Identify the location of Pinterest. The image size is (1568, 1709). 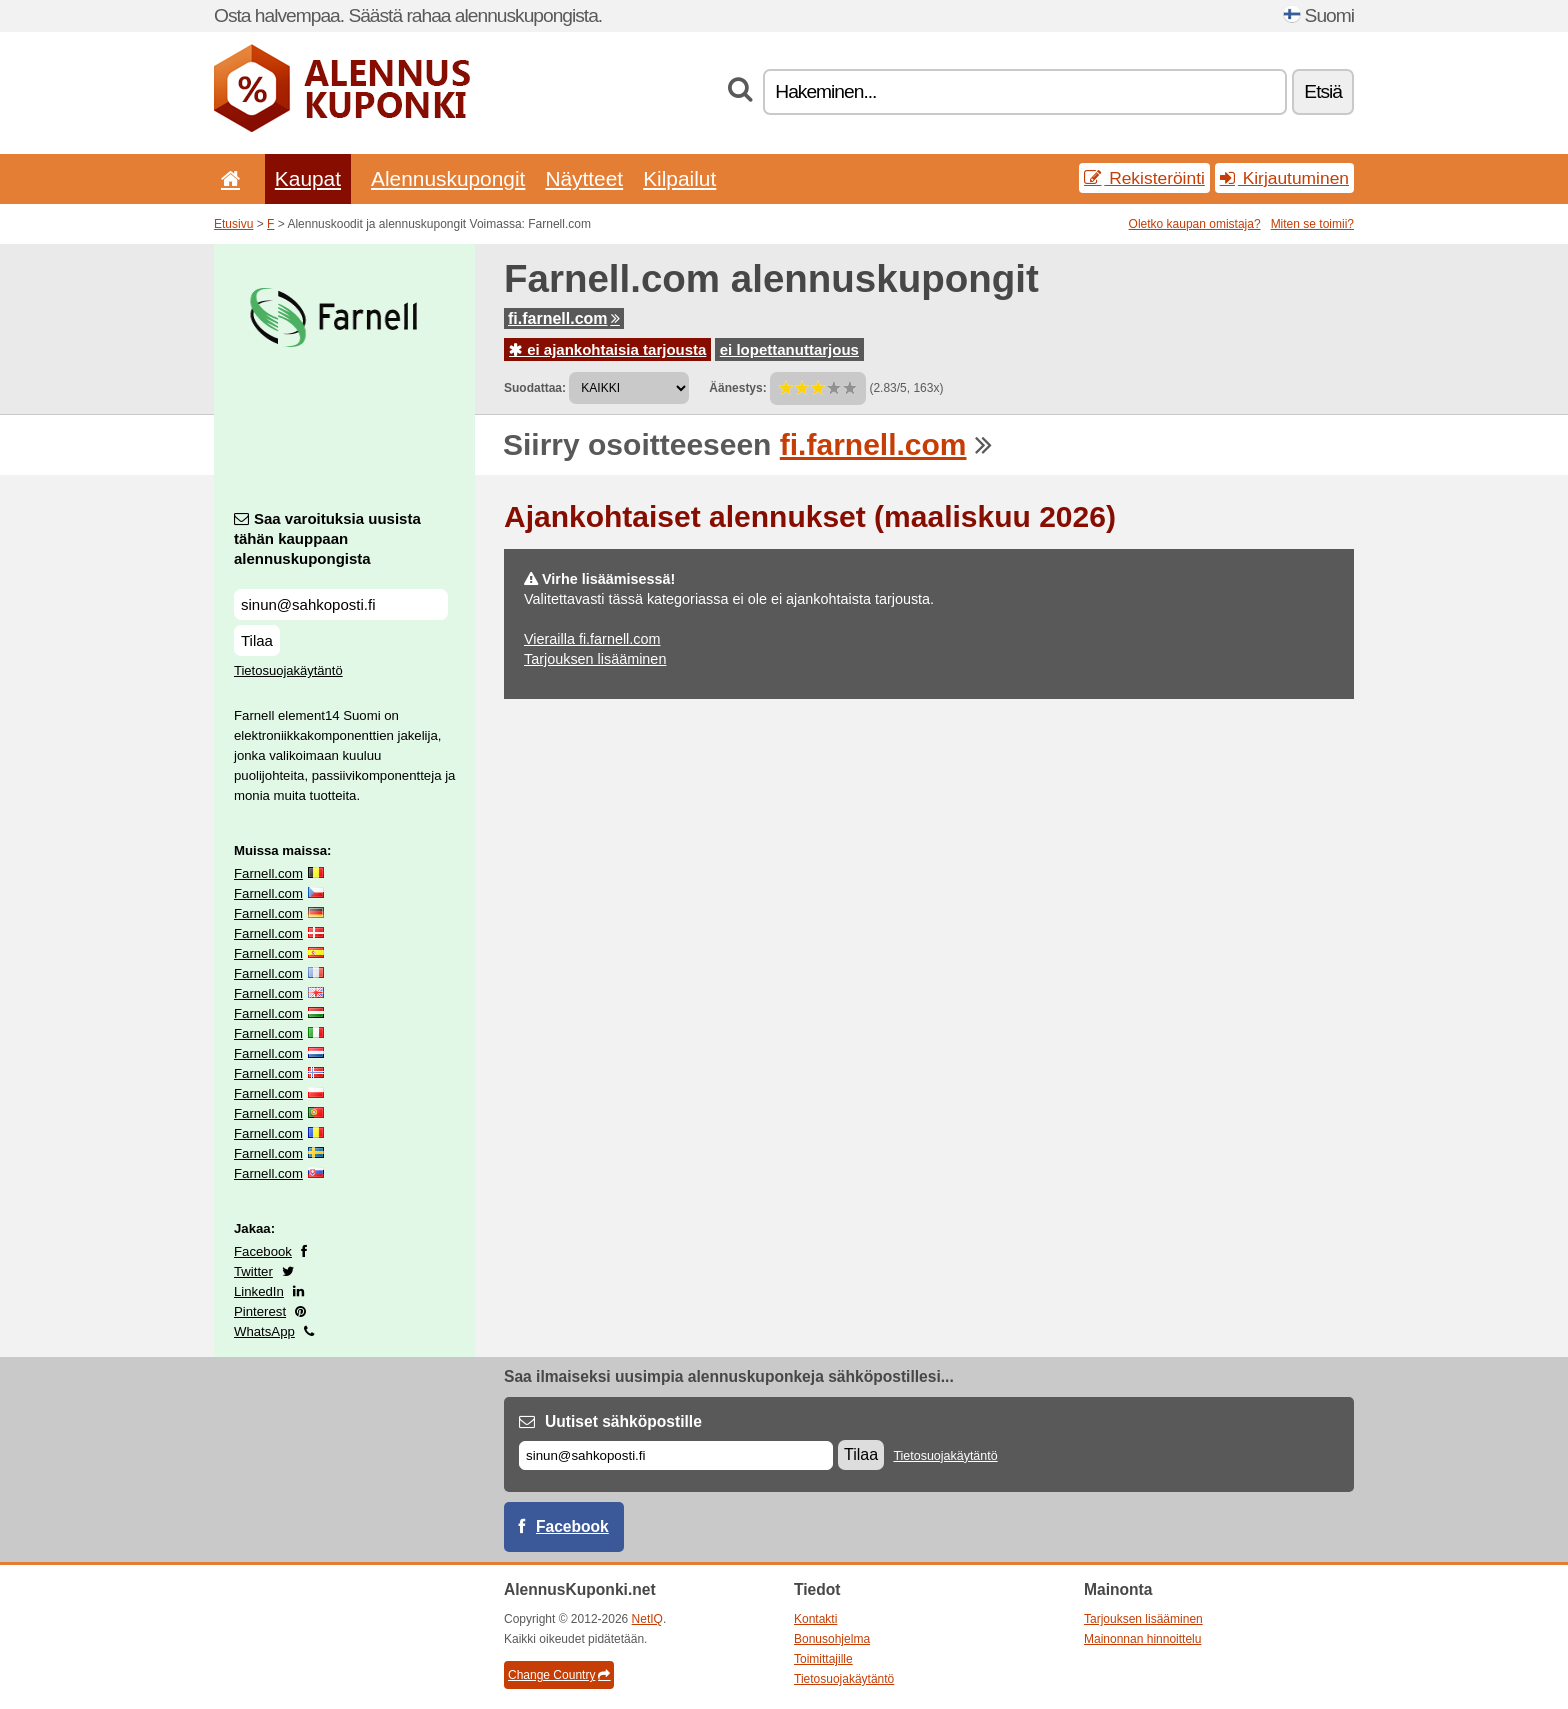
(260, 1311).